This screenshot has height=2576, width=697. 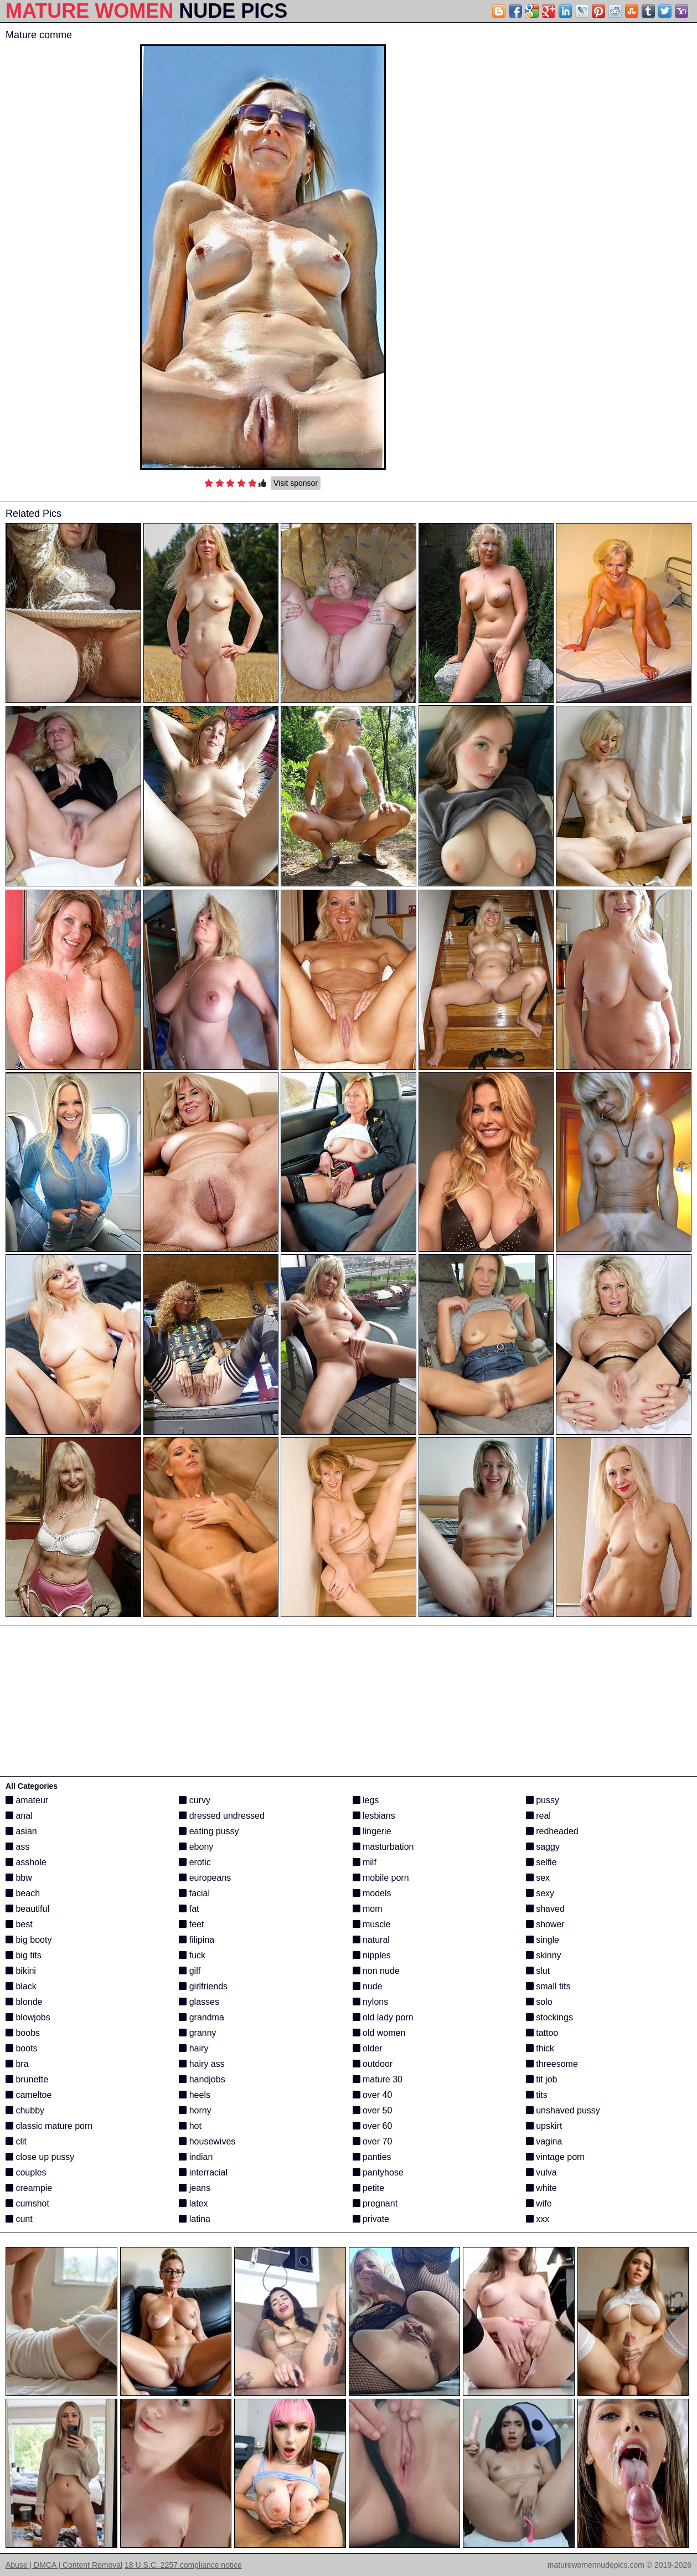 What do you see at coordinates (383, 1846) in the screenshot?
I see `masturbation` at bounding box center [383, 1846].